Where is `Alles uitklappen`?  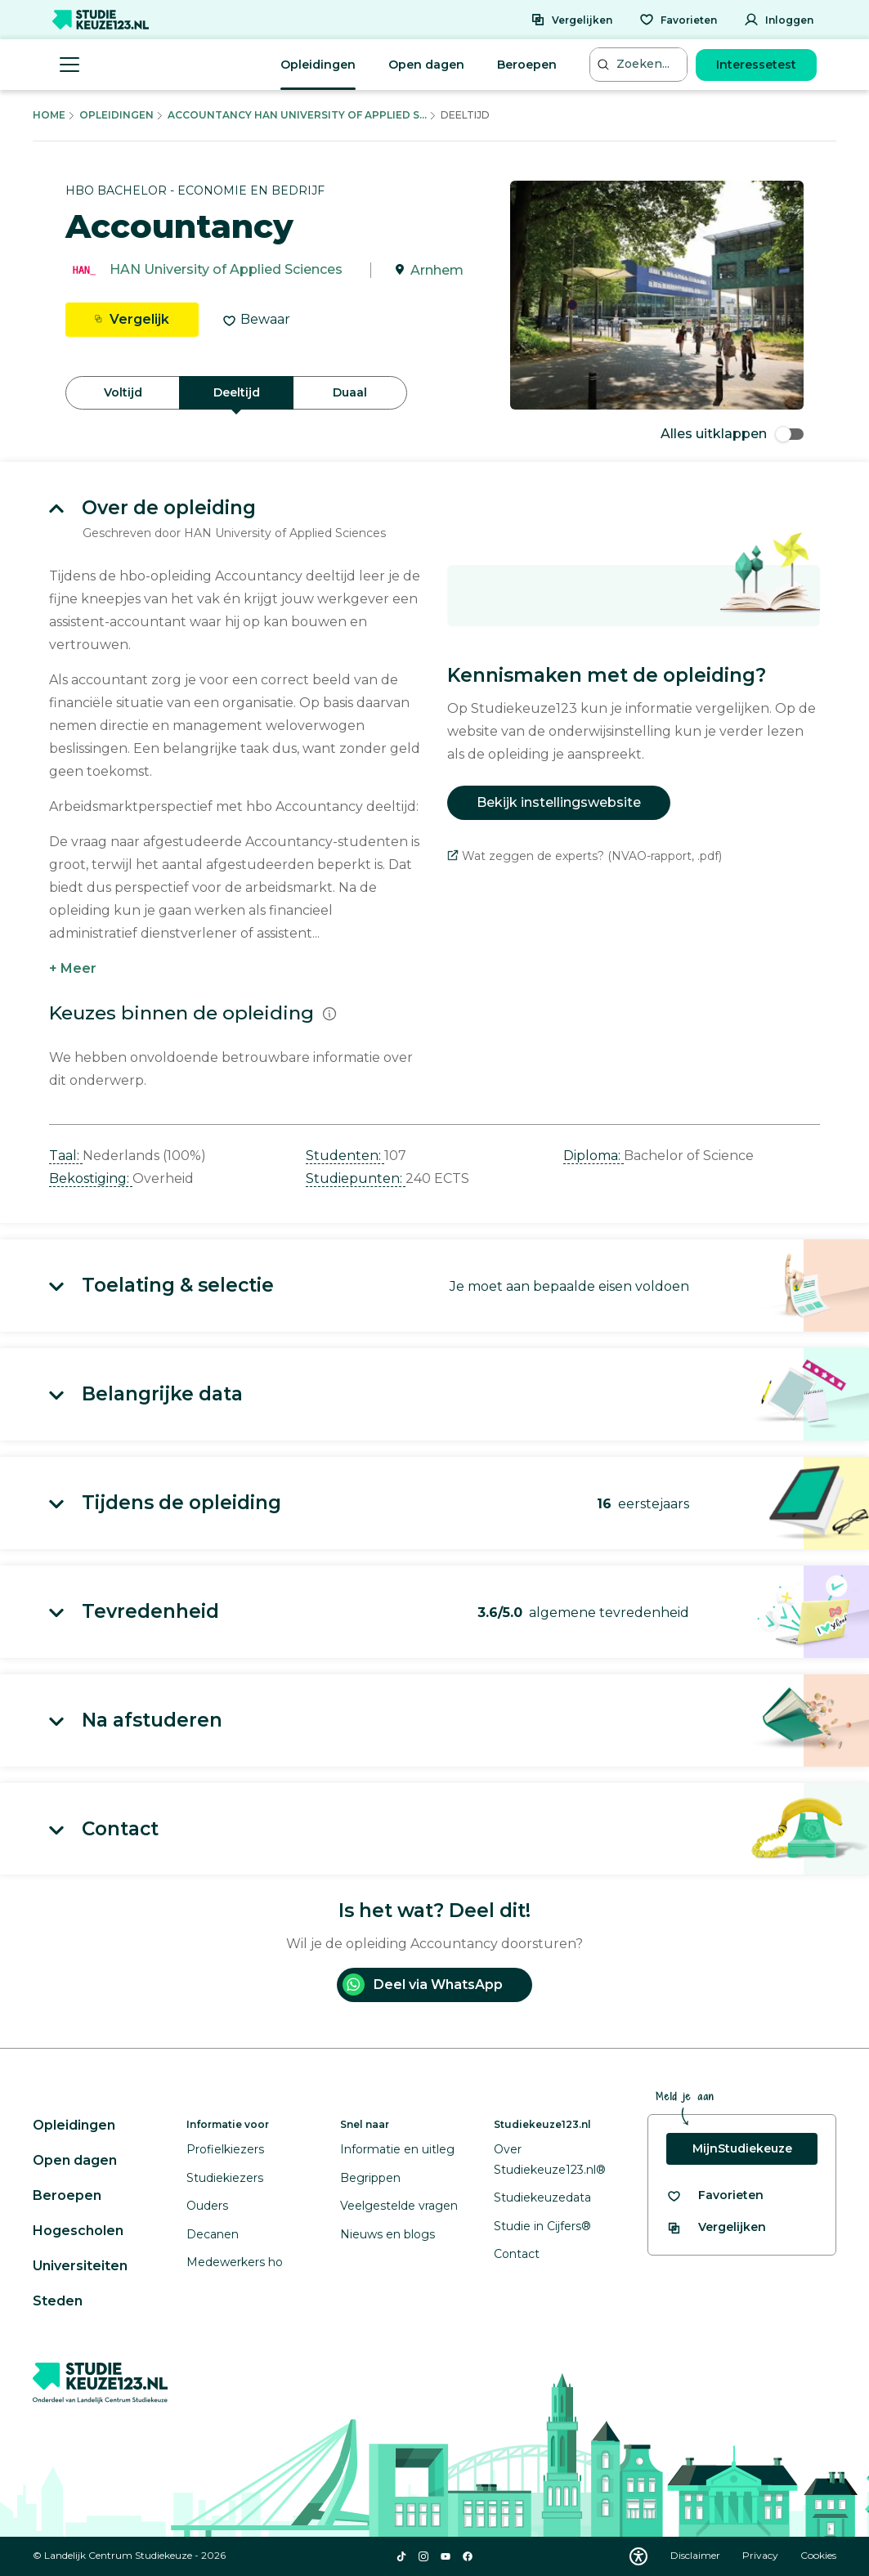
Alles uitklappen is located at coordinates (732, 433).